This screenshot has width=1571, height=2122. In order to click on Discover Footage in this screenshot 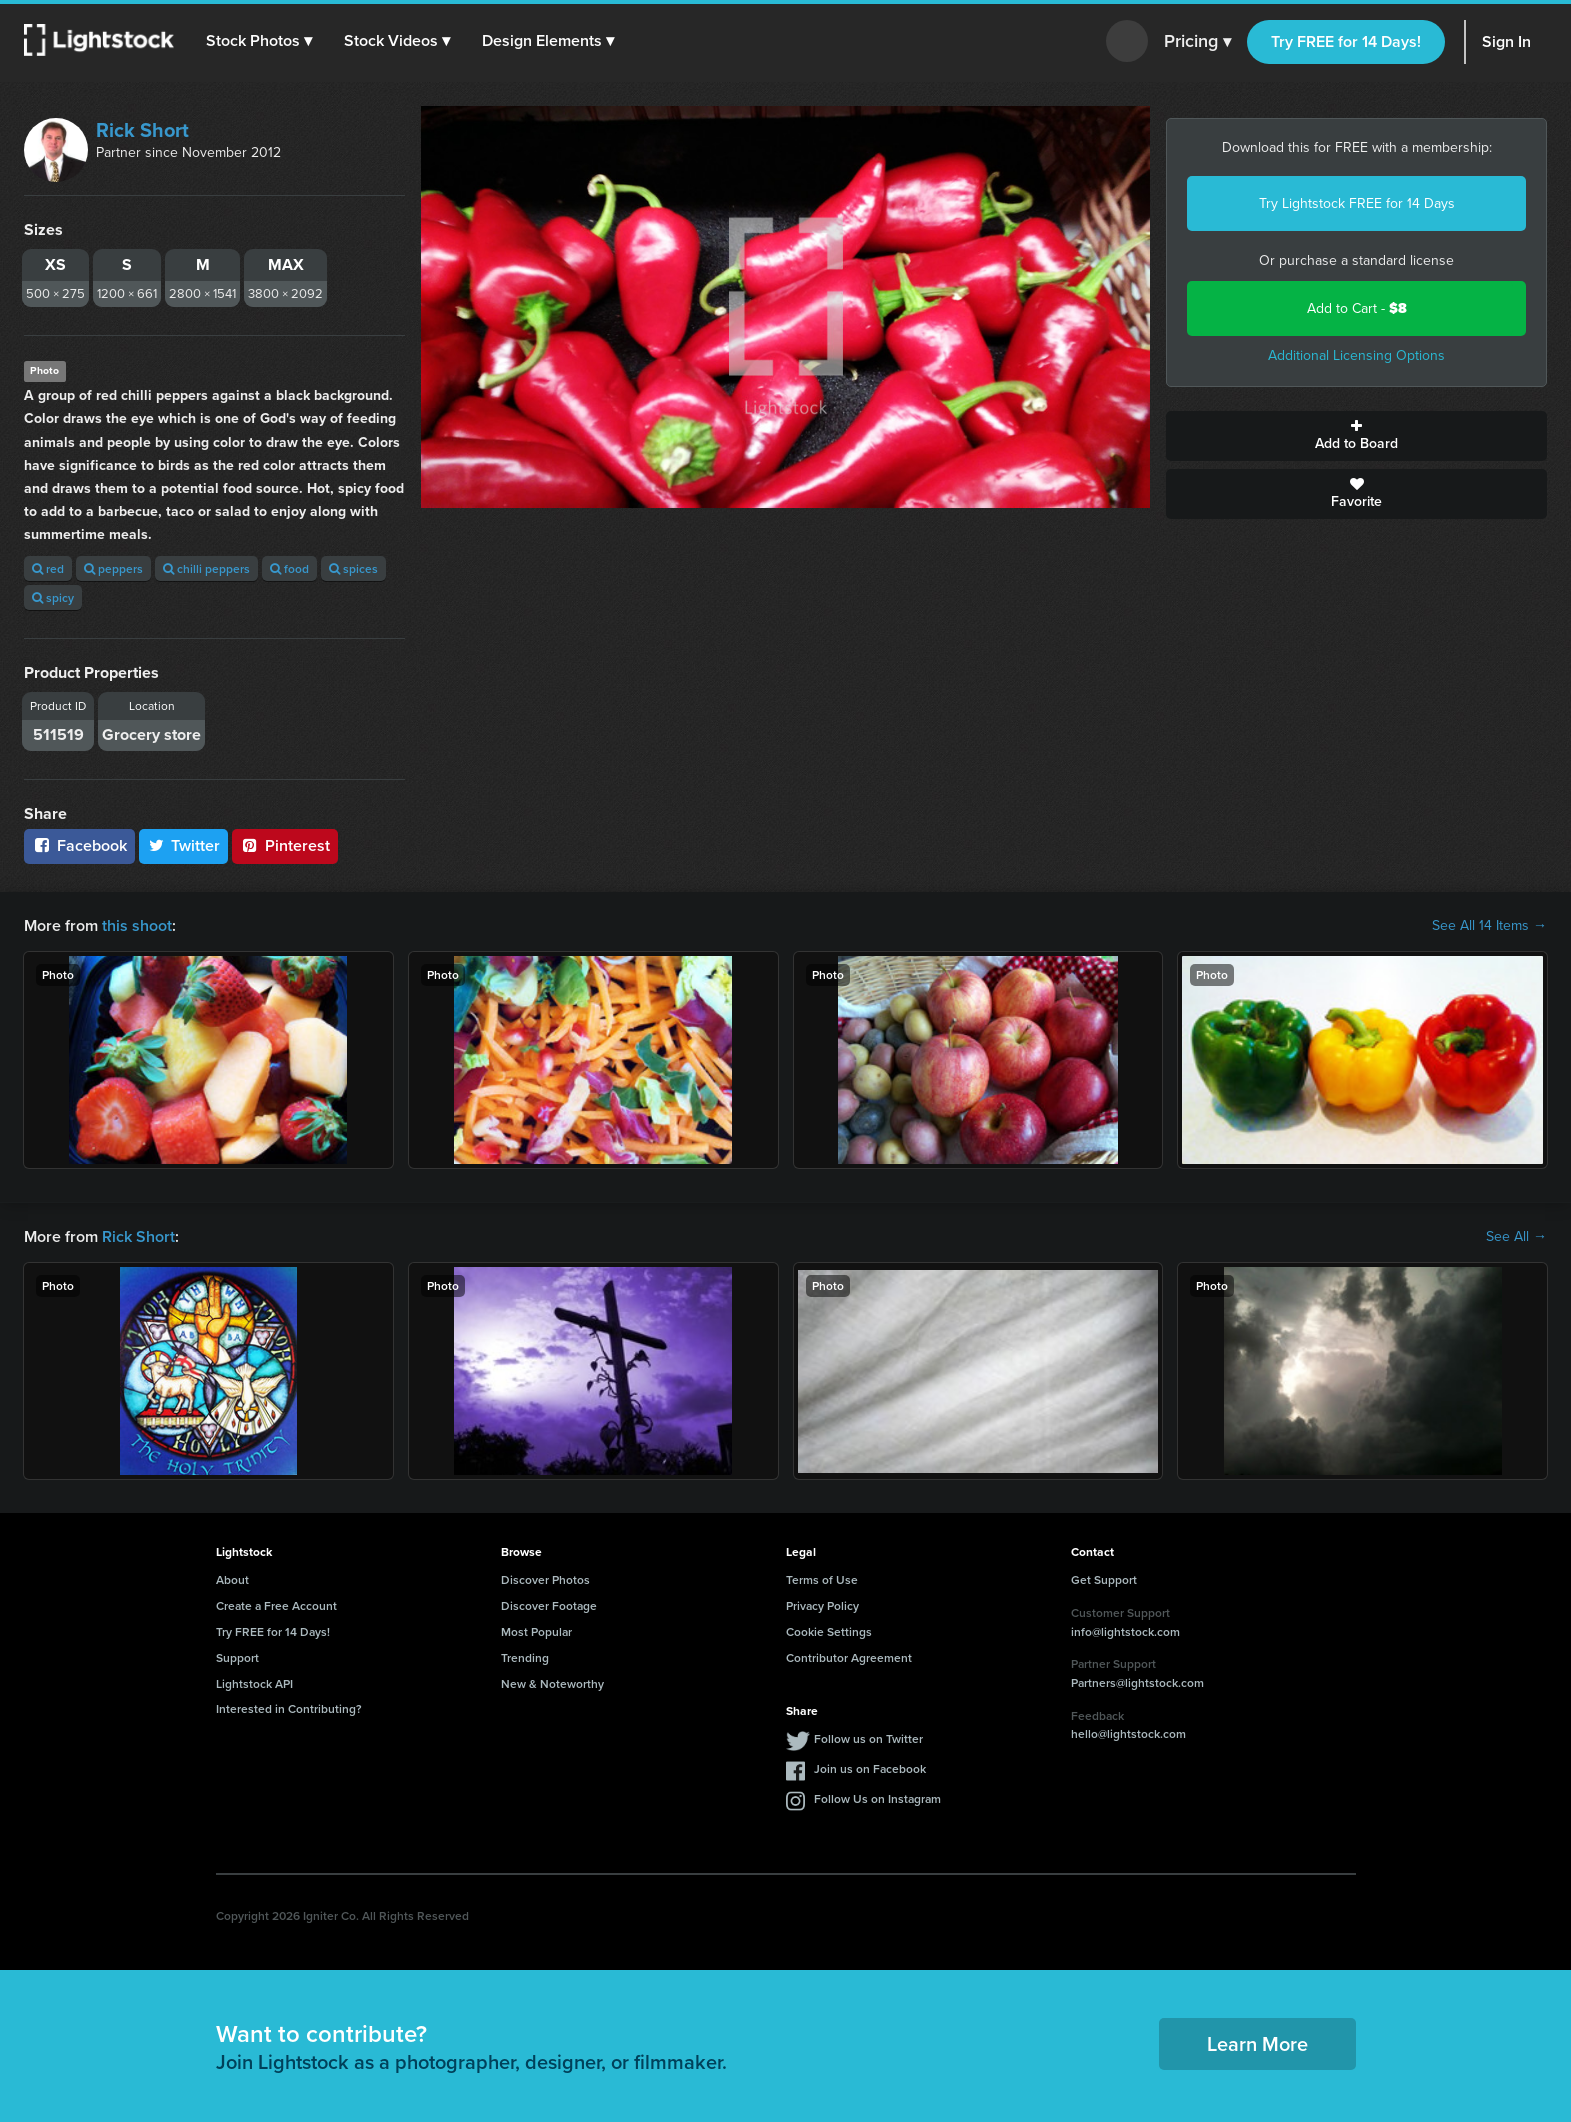, I will do `click(549, 1605)`.